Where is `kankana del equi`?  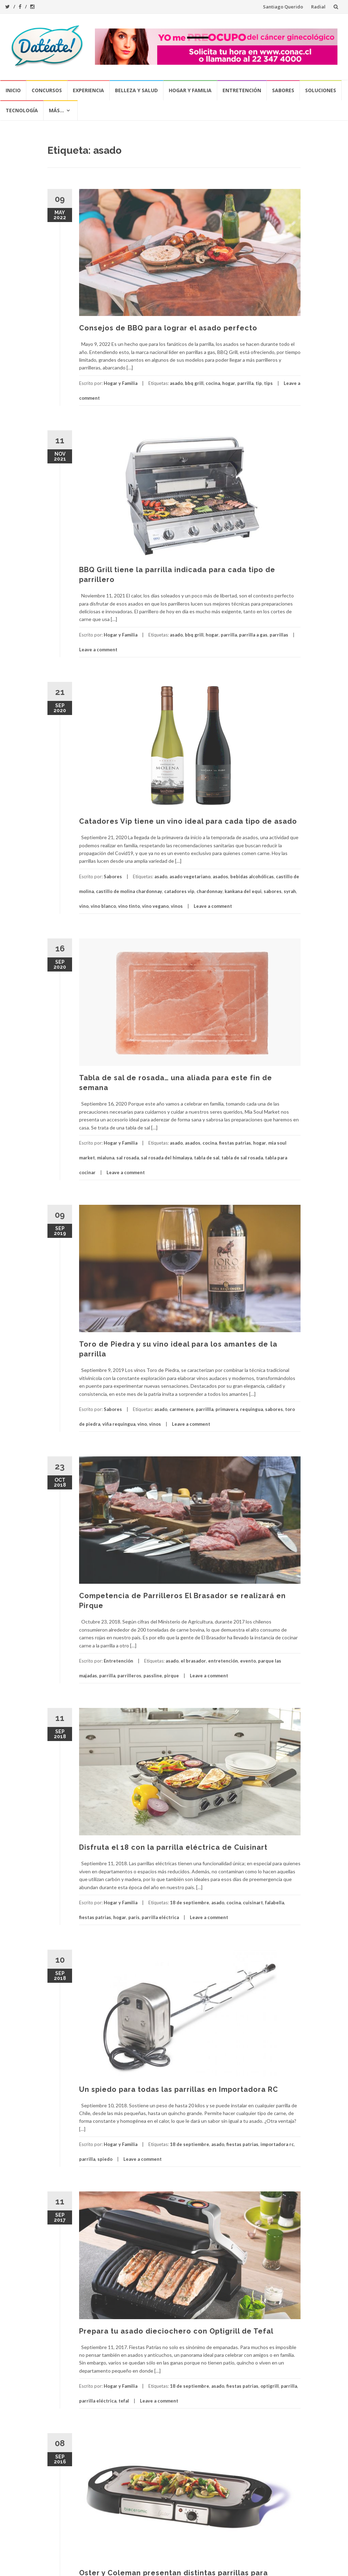 kankana del equi is located at coordinates (243, 891).